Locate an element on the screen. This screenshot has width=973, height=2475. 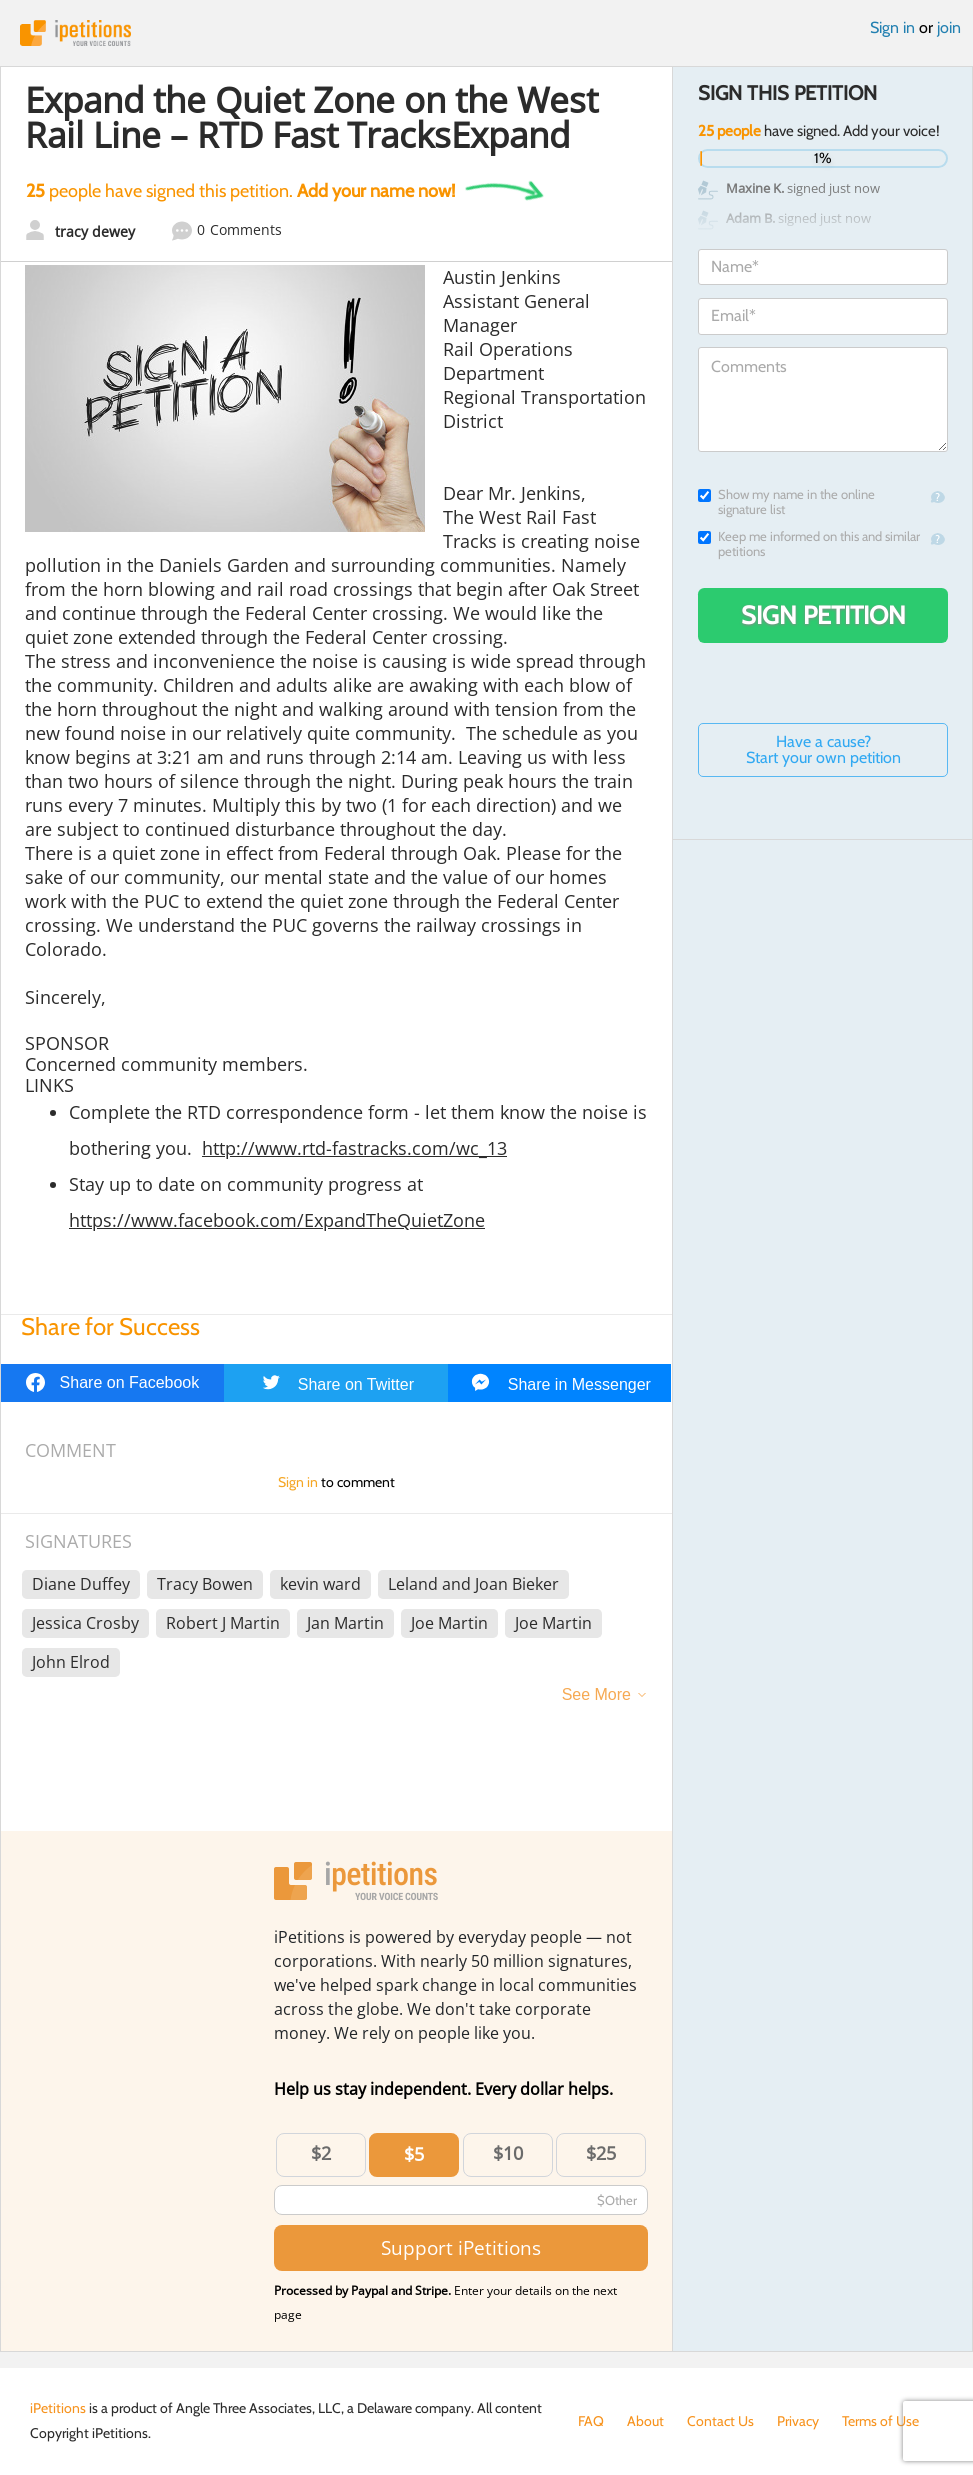
join is located at coordinates (949, 27).